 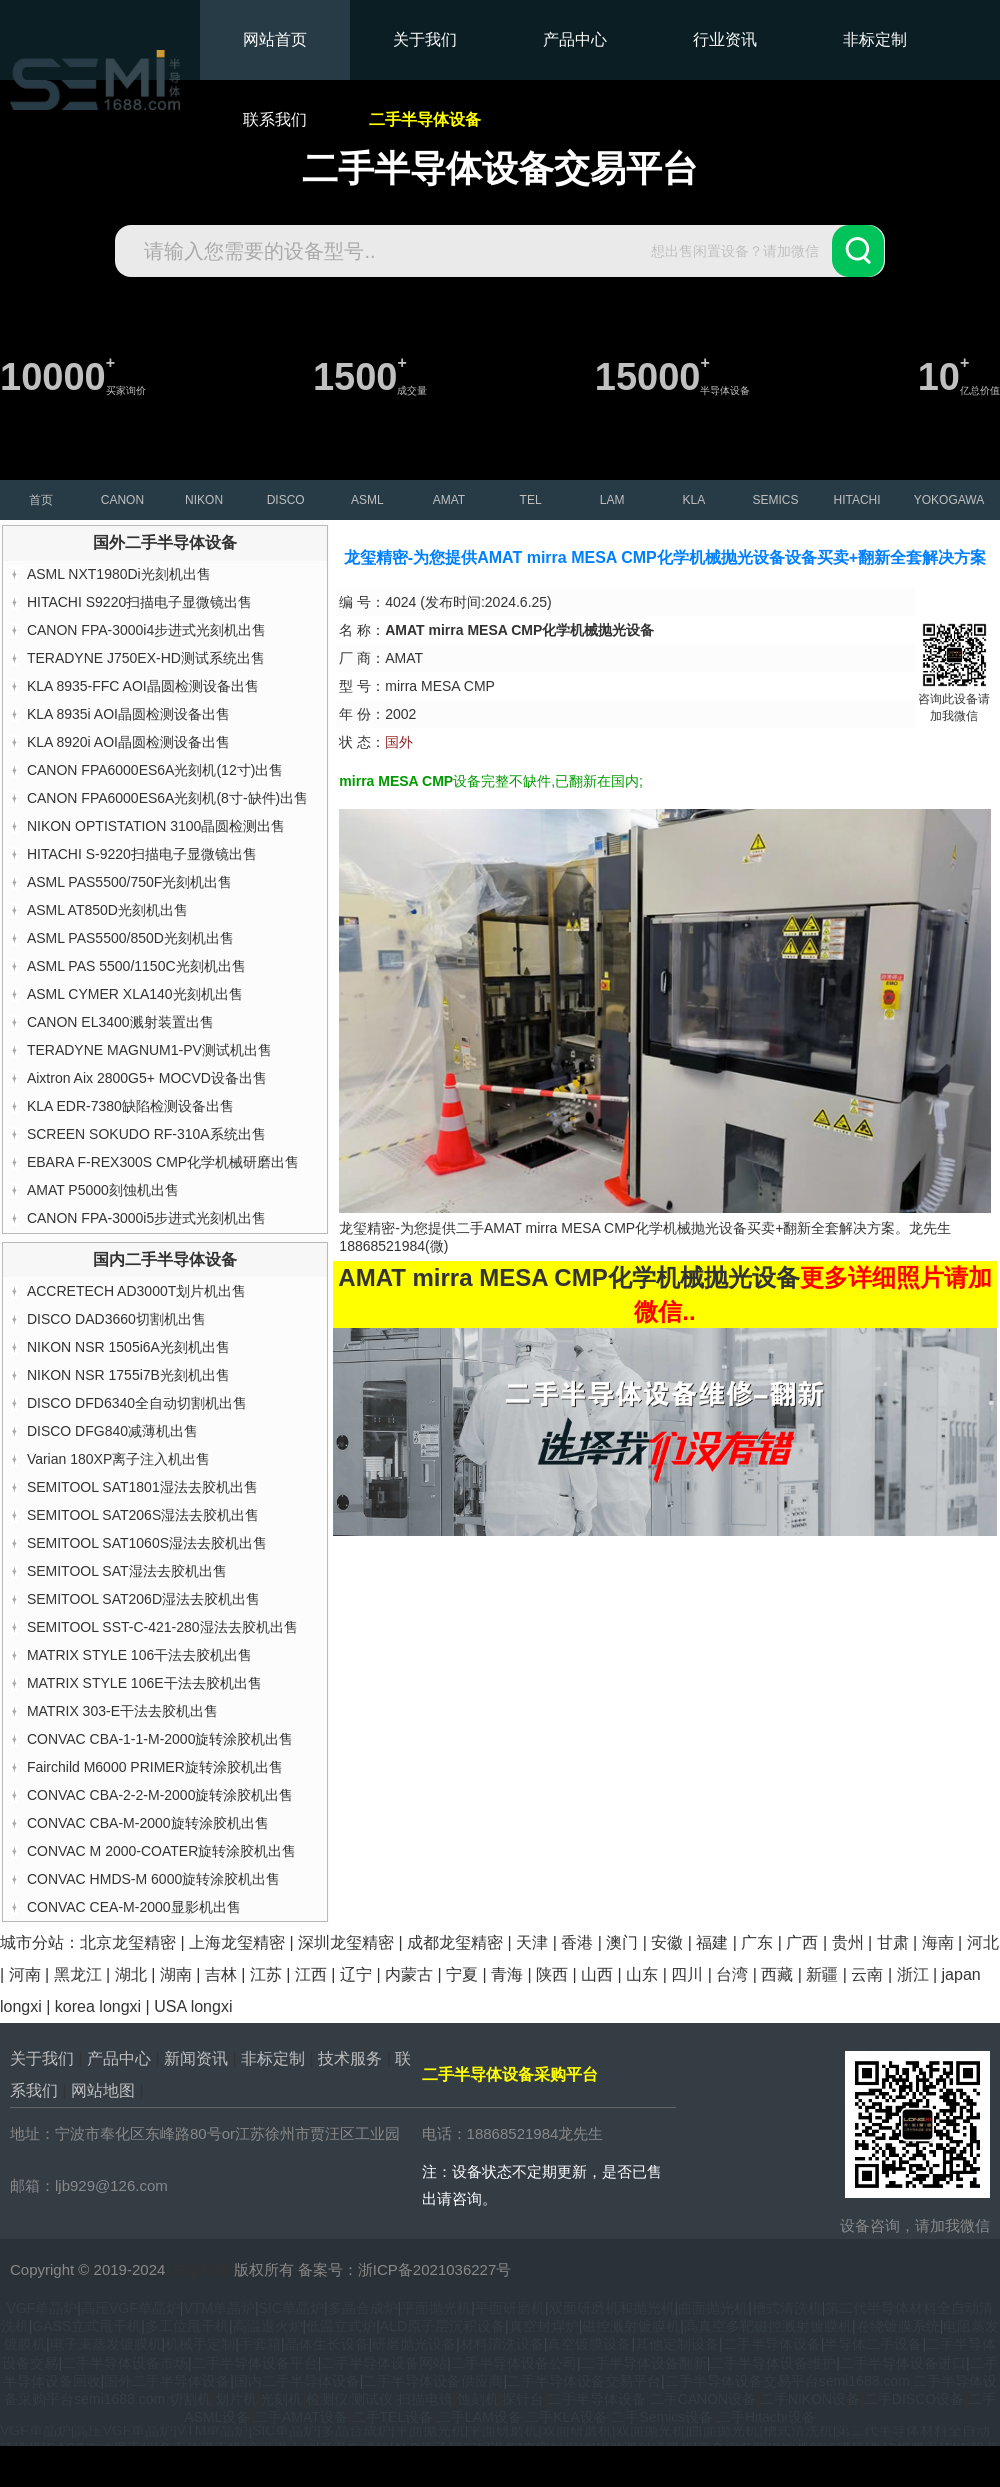 What do you see at coordinates (112, 1431) in the screenshot?
I see `DISCO DFG840减薄机出售` at bounding box center [112, 1431].